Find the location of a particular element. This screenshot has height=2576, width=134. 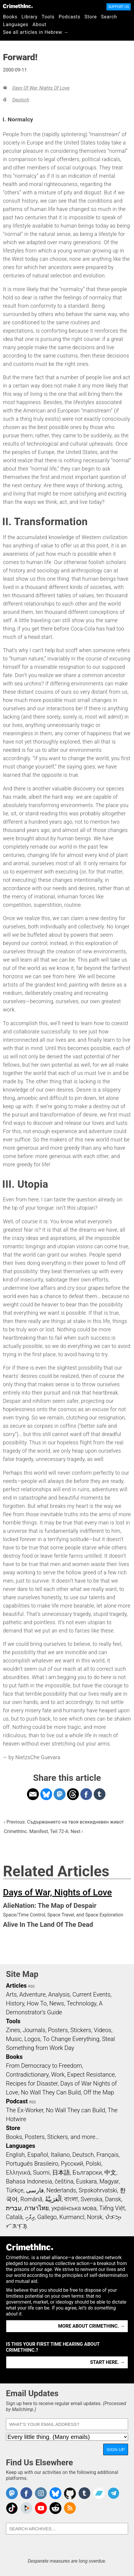

Bahasa Indonesia is located at coordinates (29, 2181).